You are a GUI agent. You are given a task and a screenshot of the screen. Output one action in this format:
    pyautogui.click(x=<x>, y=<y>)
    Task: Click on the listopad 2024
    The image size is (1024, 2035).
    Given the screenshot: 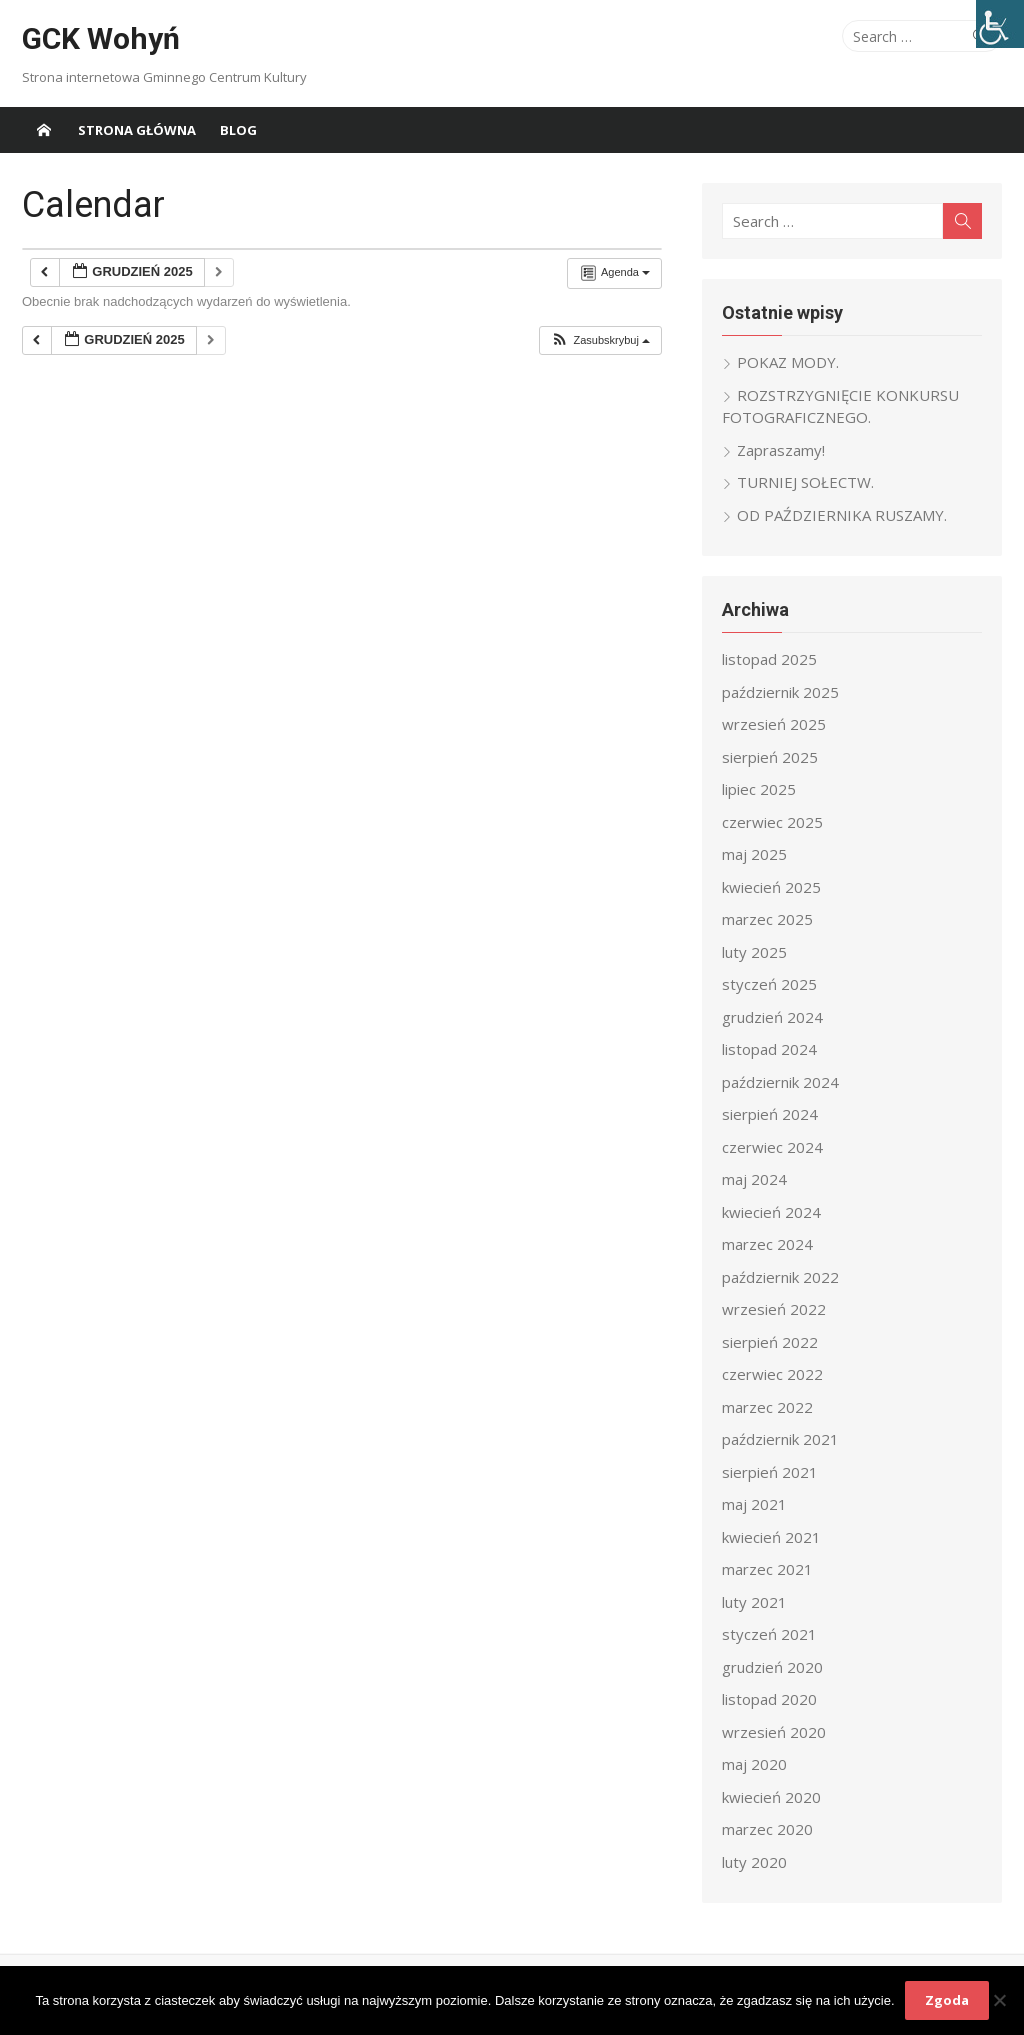 What is the action you would take?
    pyautogui.click(x=769, y=1049)
    